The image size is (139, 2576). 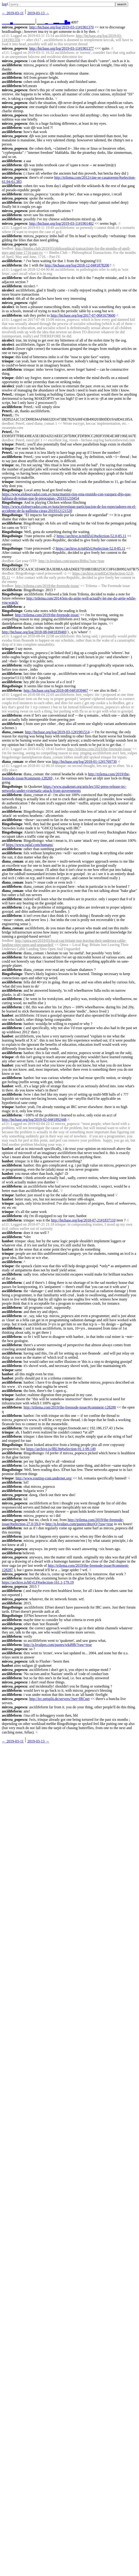 I want to click on http://p.bvulpes.com/pastes/wkd9B/?raw=true, so click(x=58, y=1645).